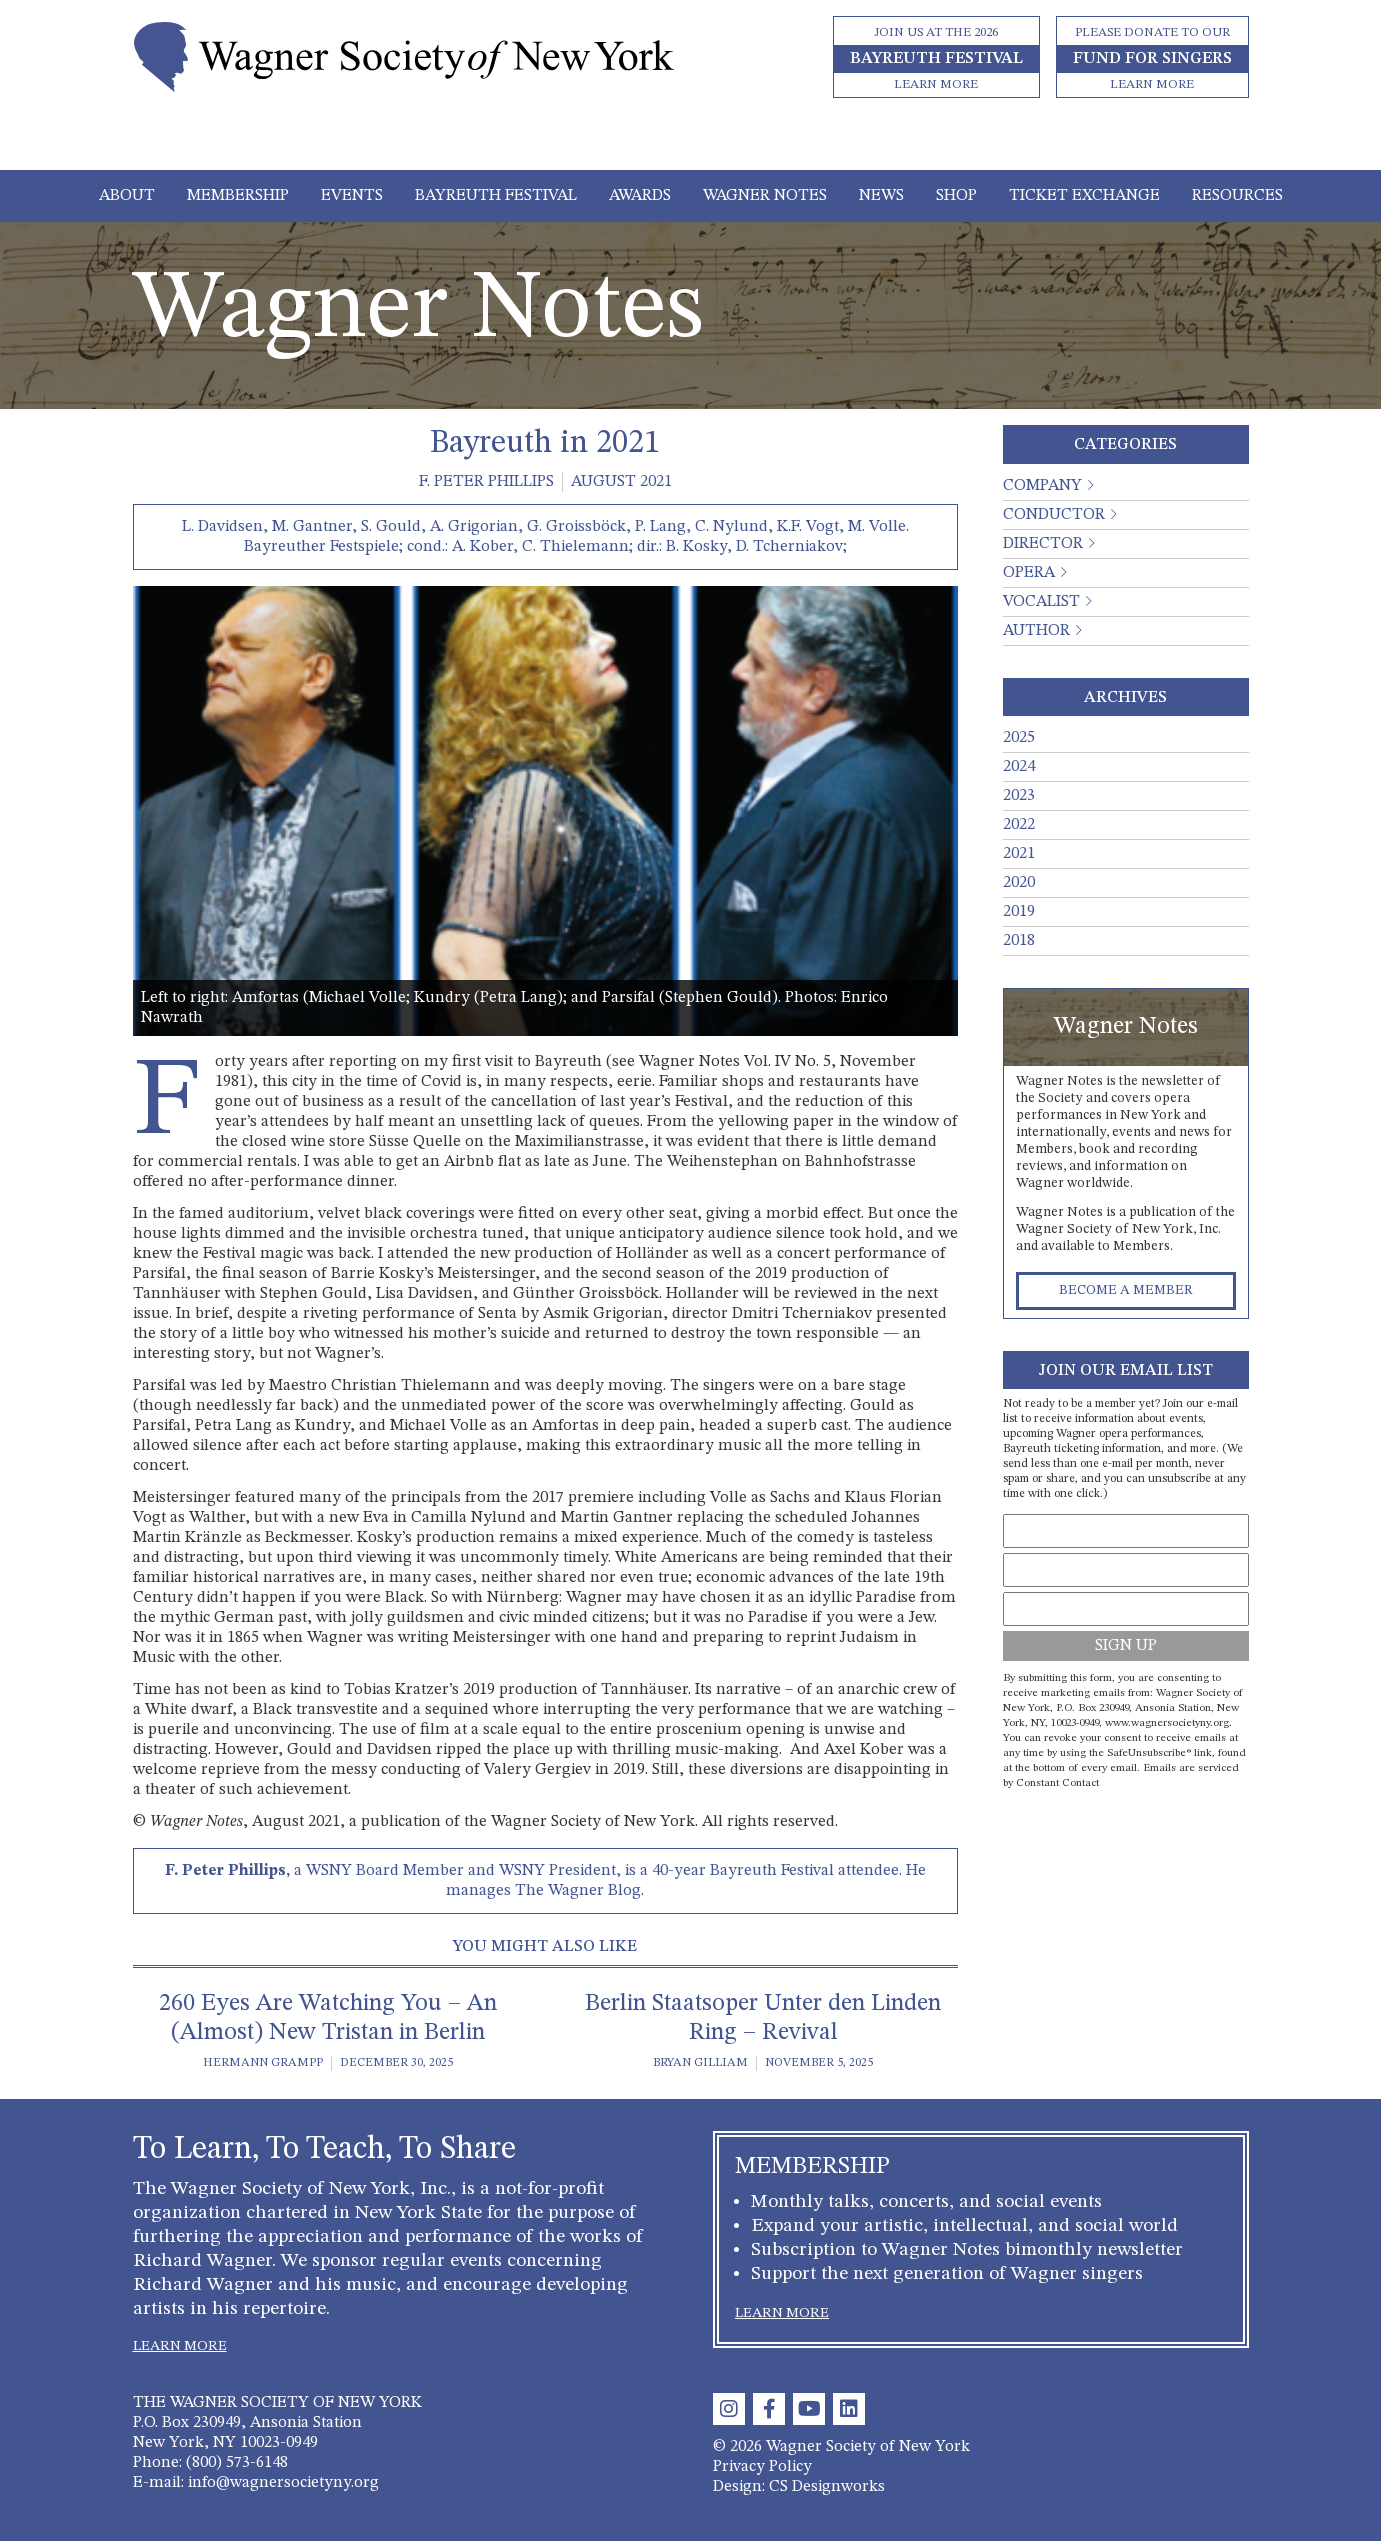 This screenshot has height=2541, width=1381. What do you see at coordinates (127, 196) in the screenshot?
I see `About` at bounding box center [127, 196].